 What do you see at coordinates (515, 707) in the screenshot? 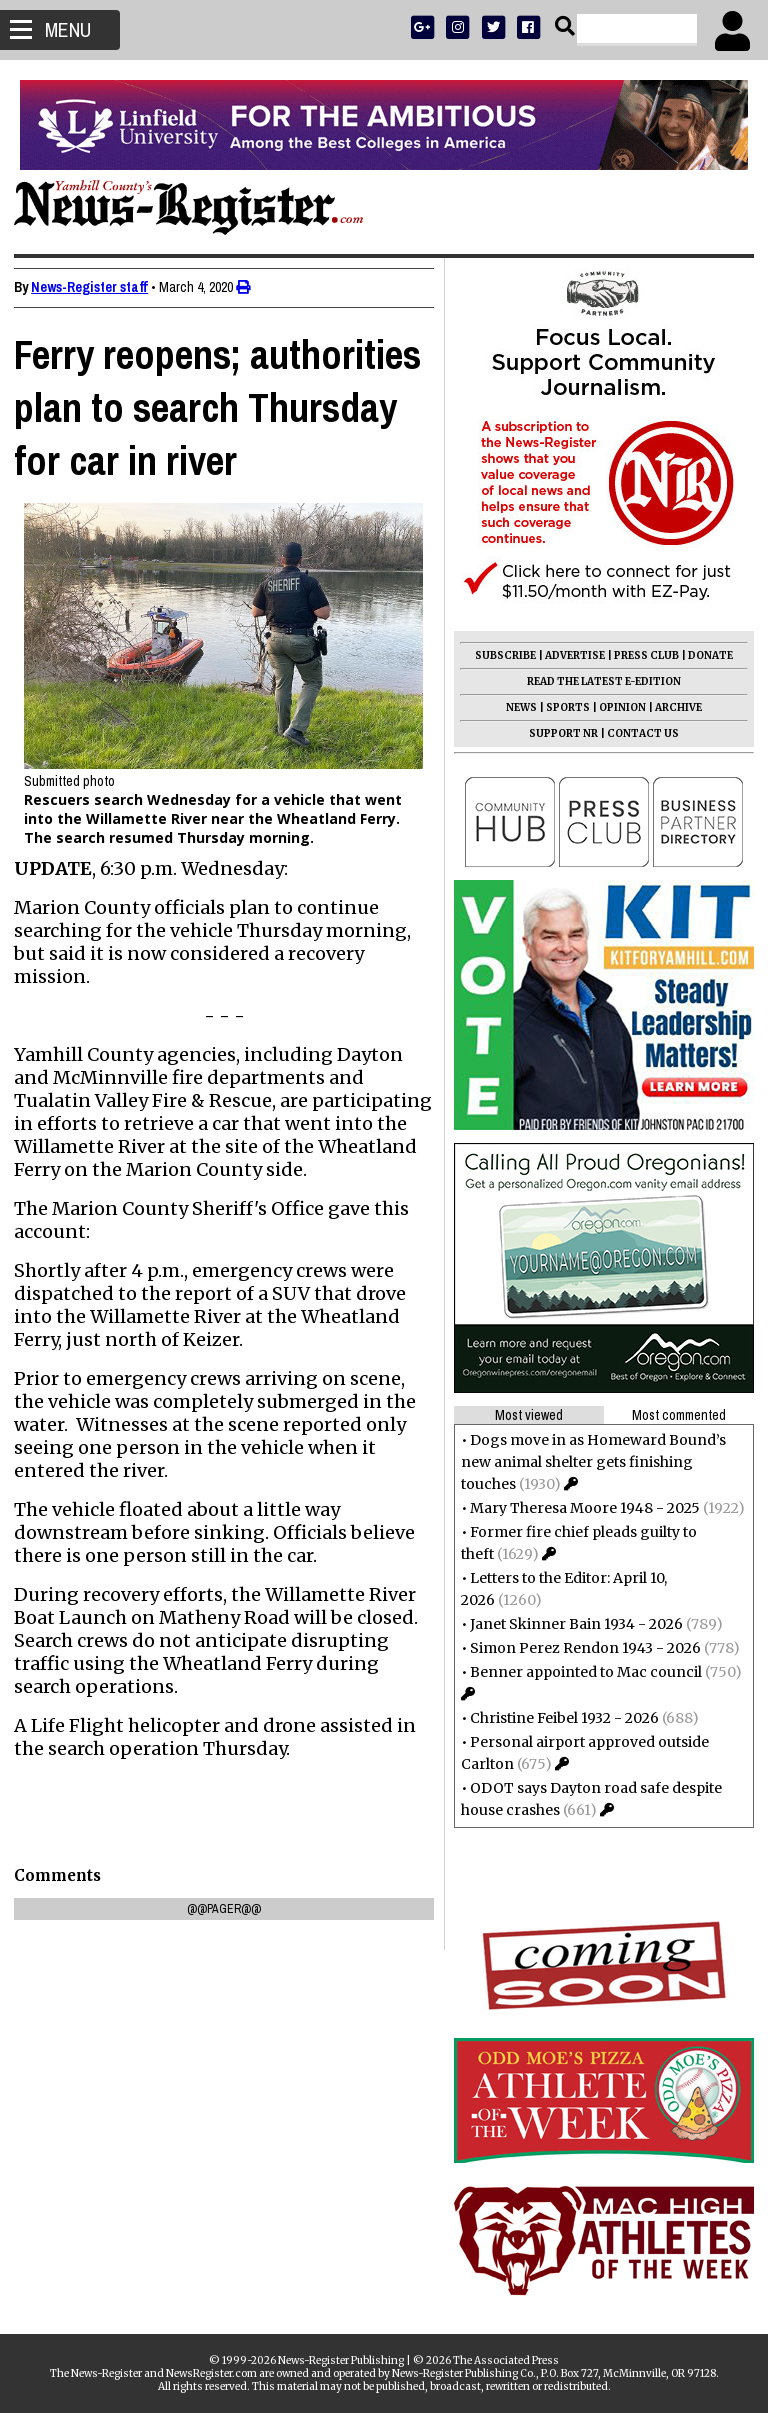
I see `NEWS` at bounding box center [515, 707].